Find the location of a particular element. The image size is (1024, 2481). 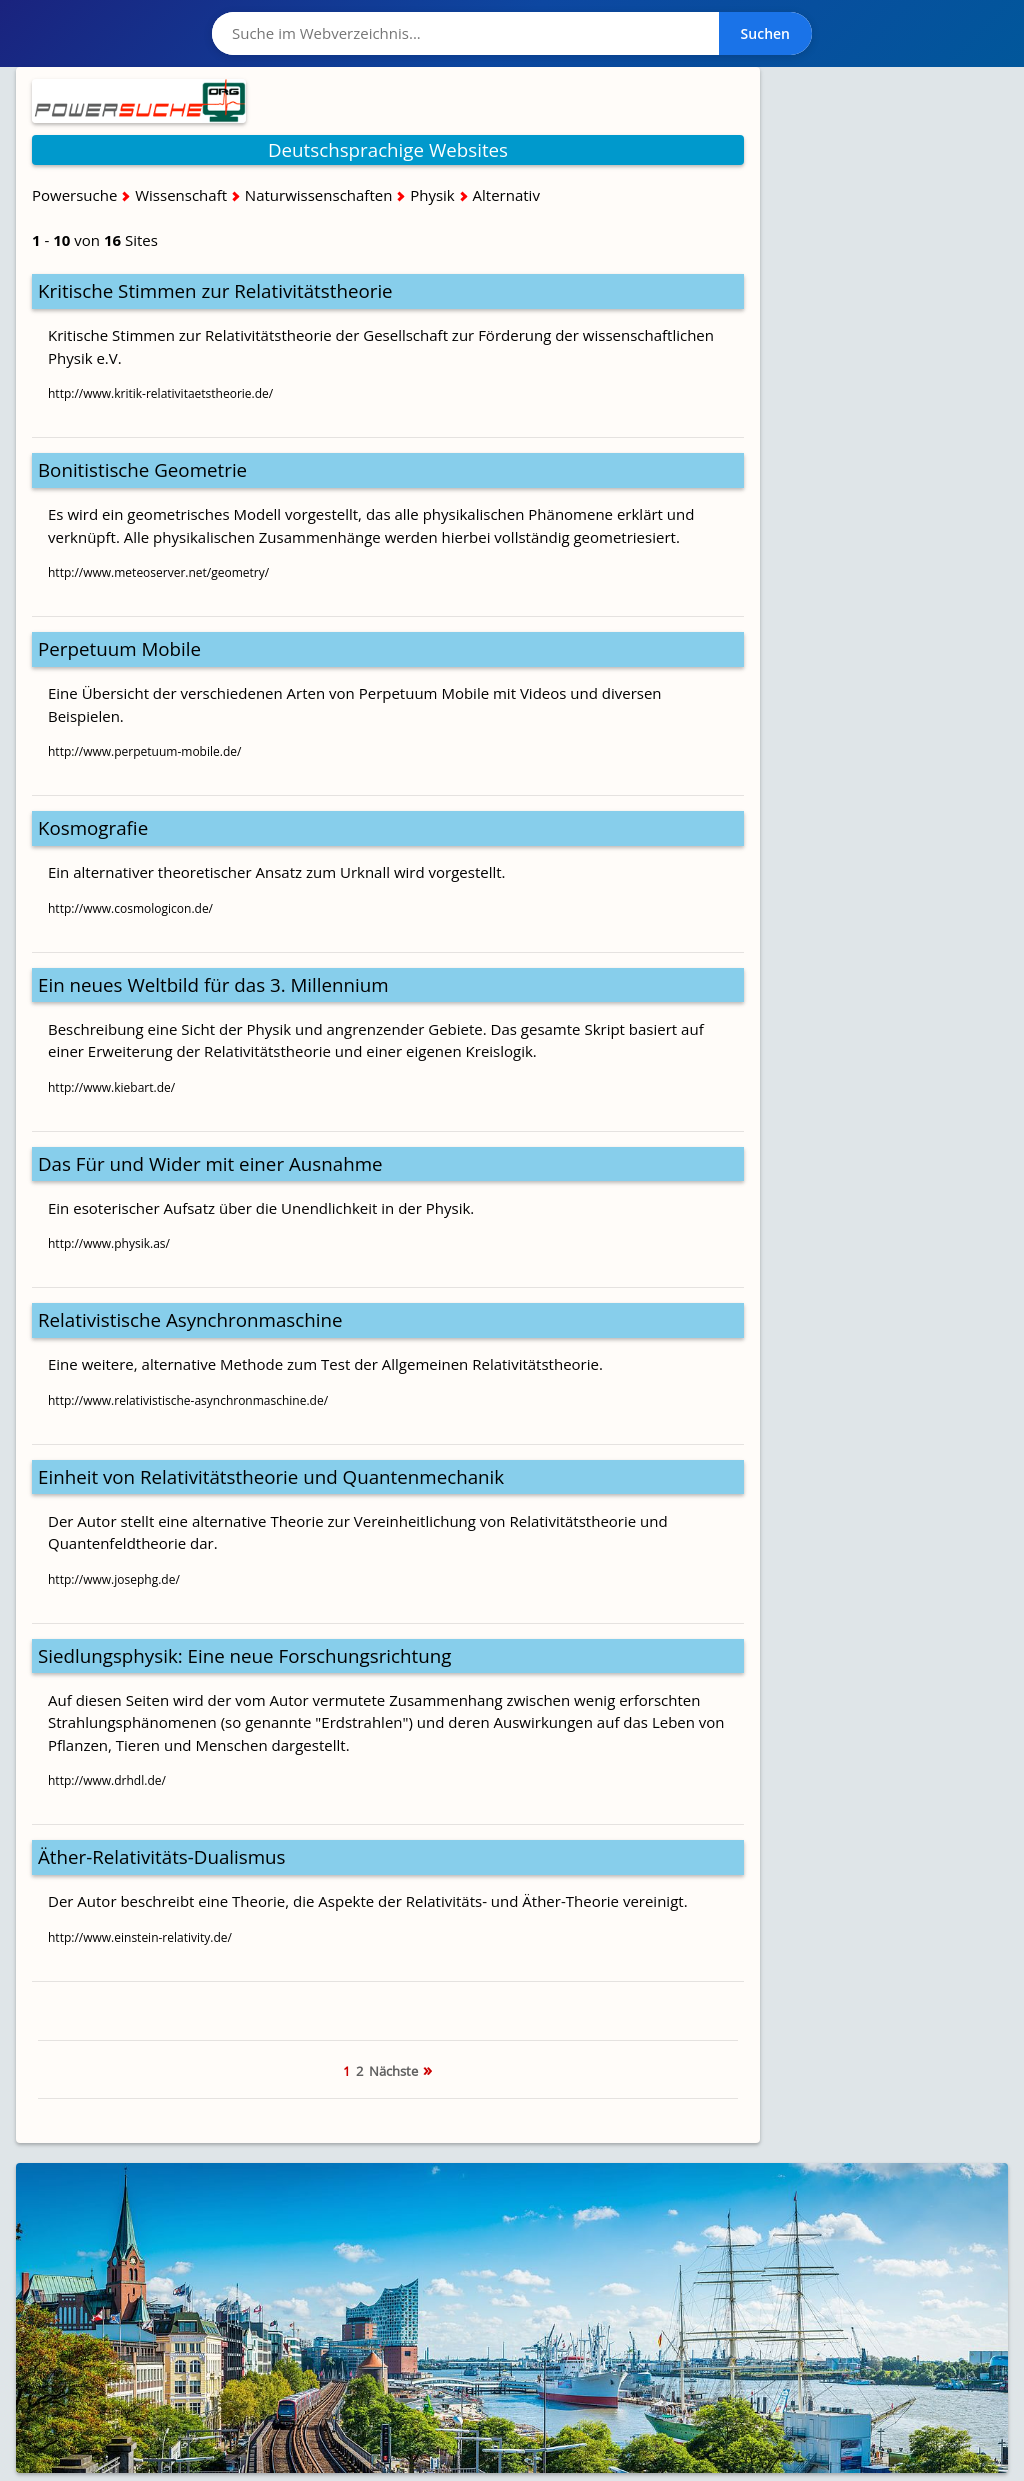

http://www.kritik-relativitaetstheorie.de/ is located at coordinates (160, 393).